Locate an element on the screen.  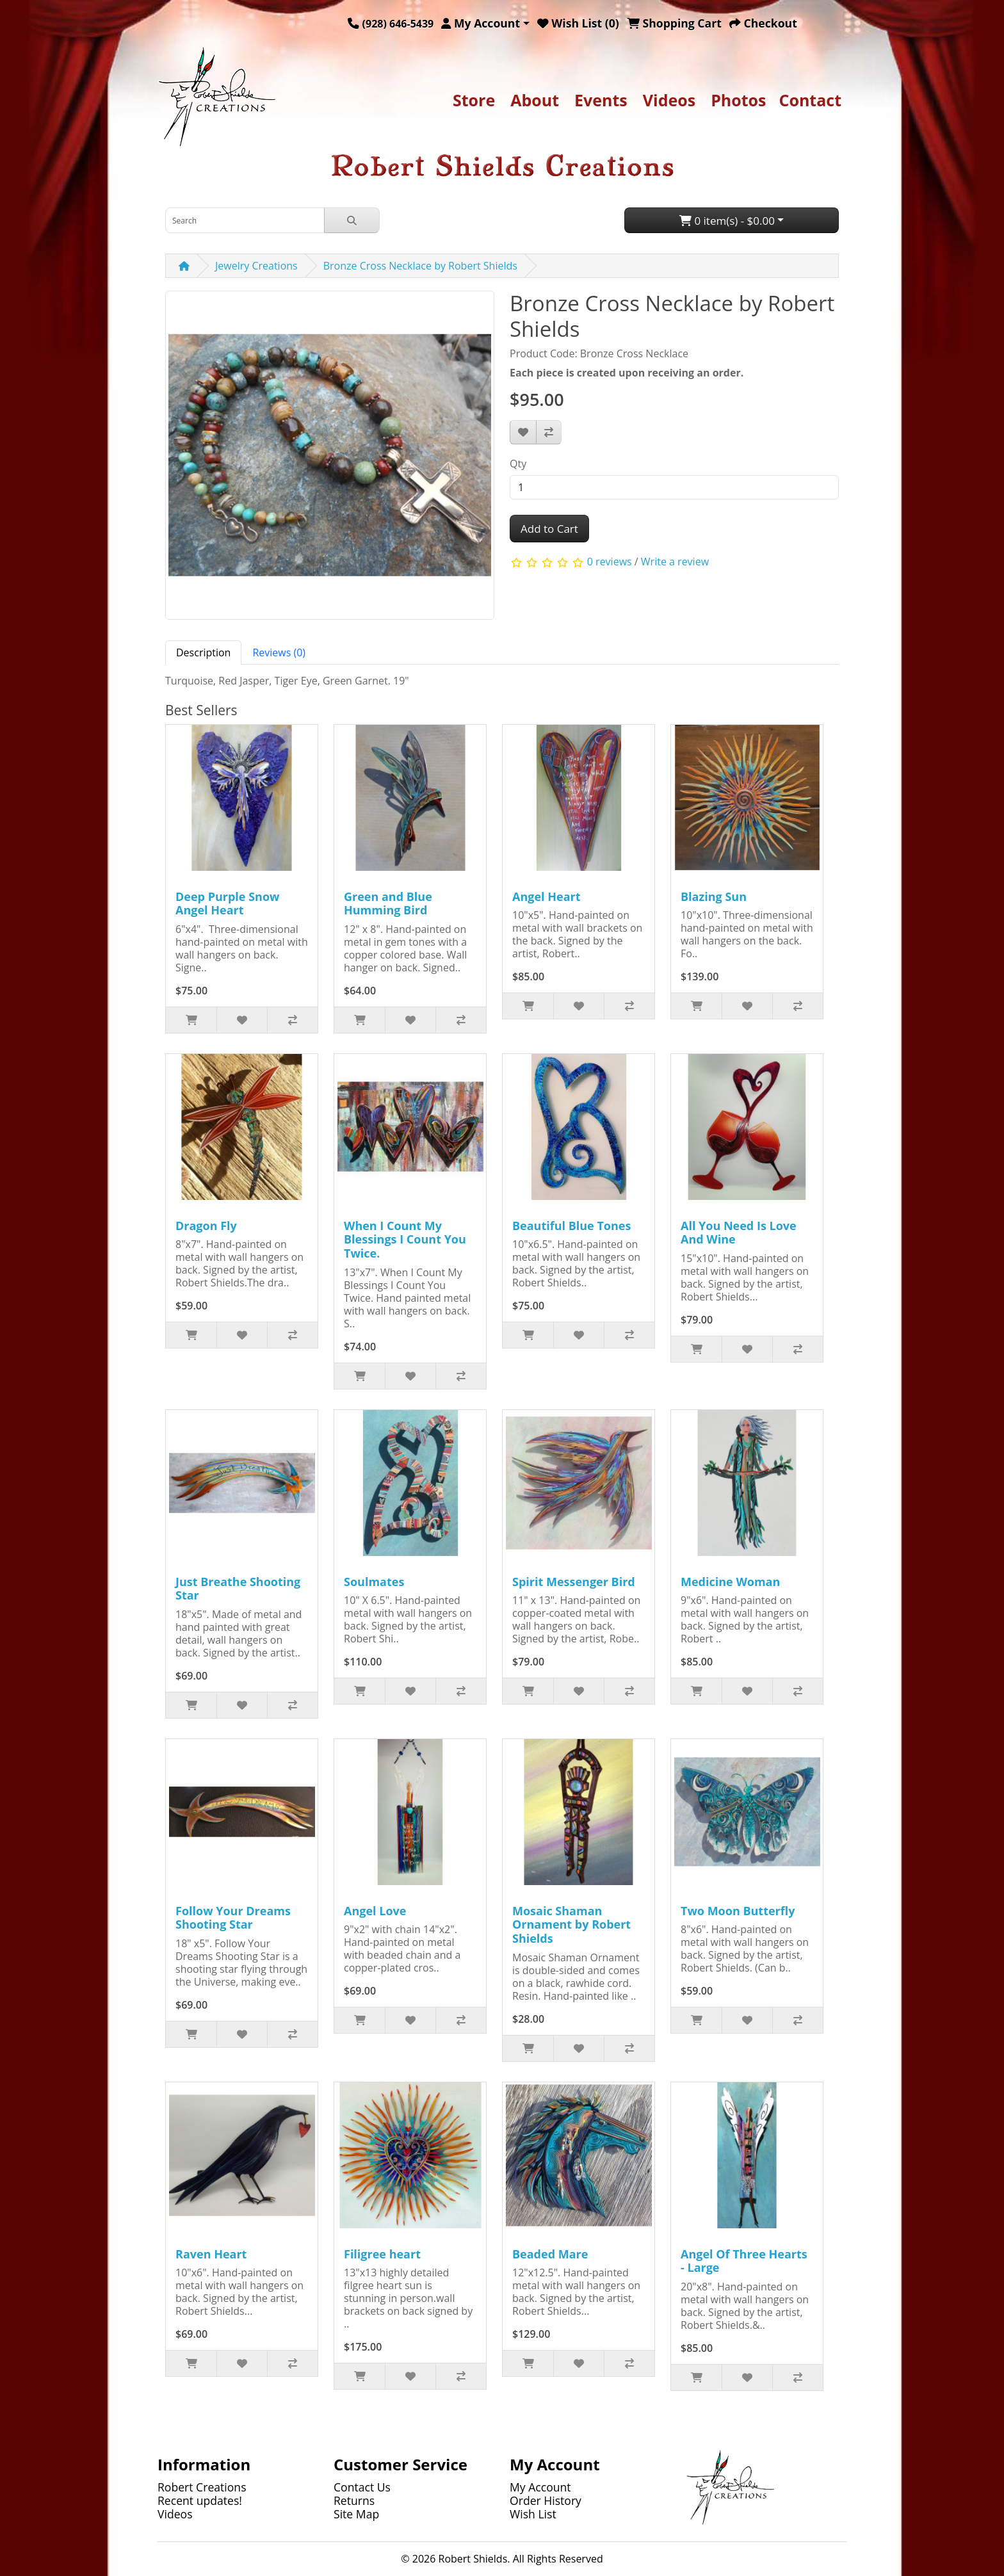
Bronze Cross Necklace by Robert Shields is located at coordinates (420, 266).